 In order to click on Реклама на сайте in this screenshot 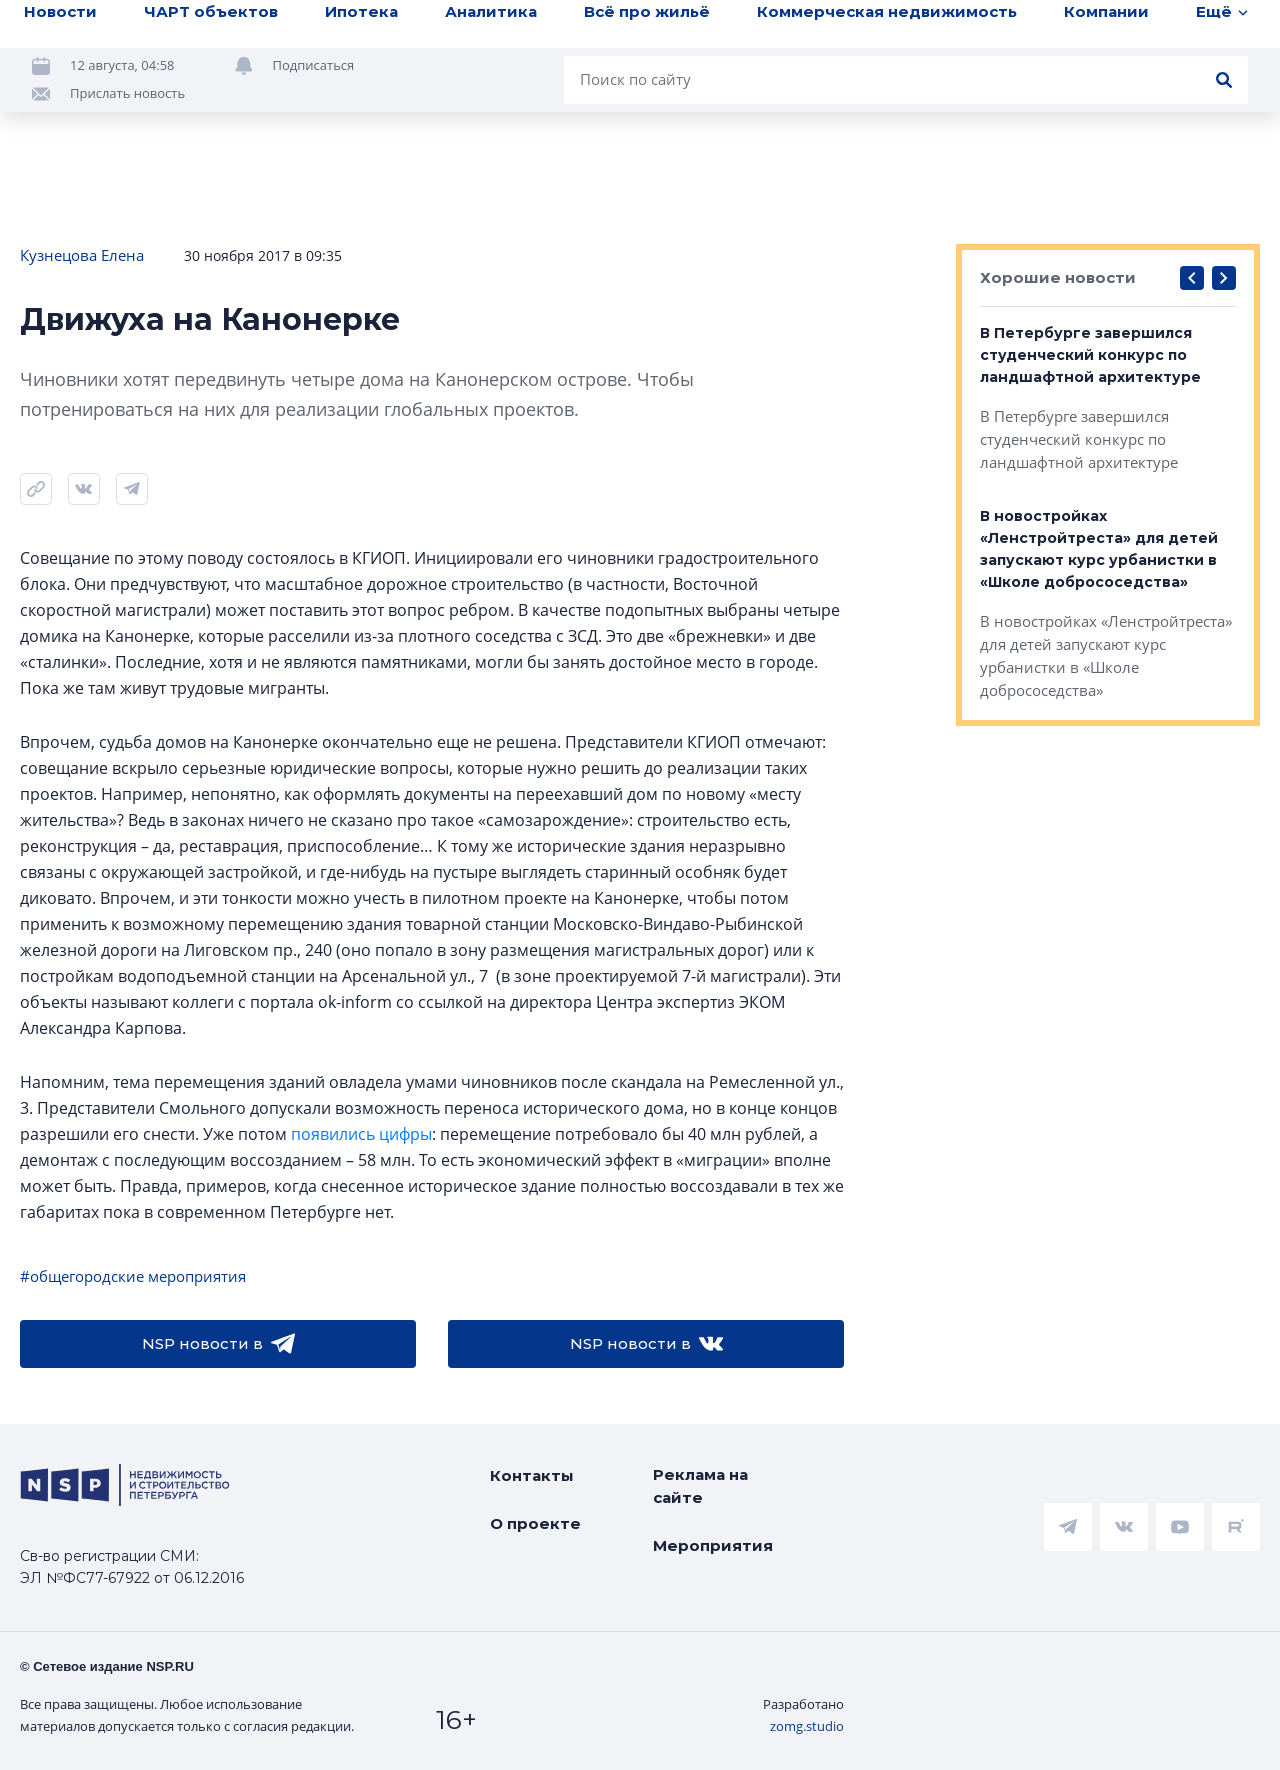, I will do `click(700, 1486)`.